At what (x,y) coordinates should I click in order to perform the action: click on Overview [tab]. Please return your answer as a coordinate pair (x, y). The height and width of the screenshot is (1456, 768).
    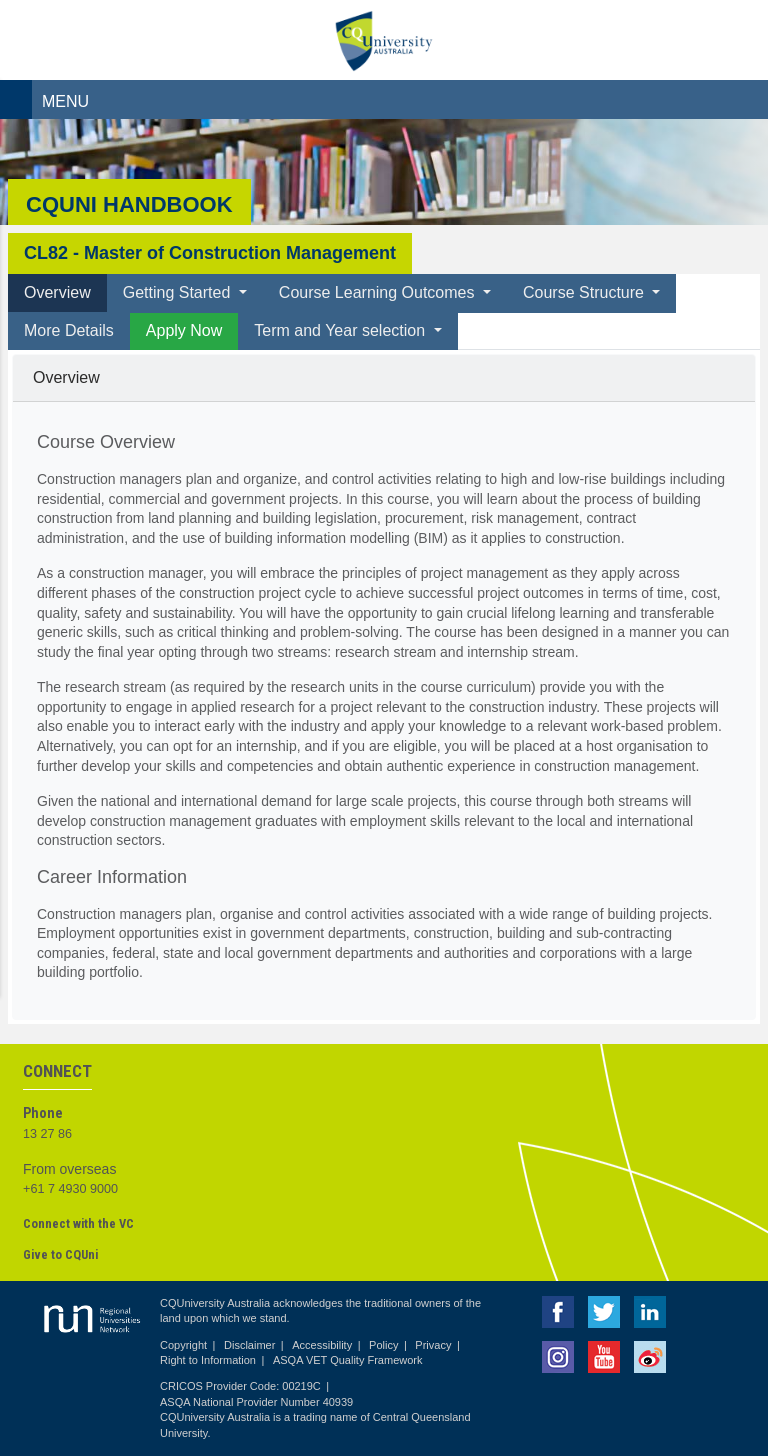
    Looking at the image, I should click on (57, 292).